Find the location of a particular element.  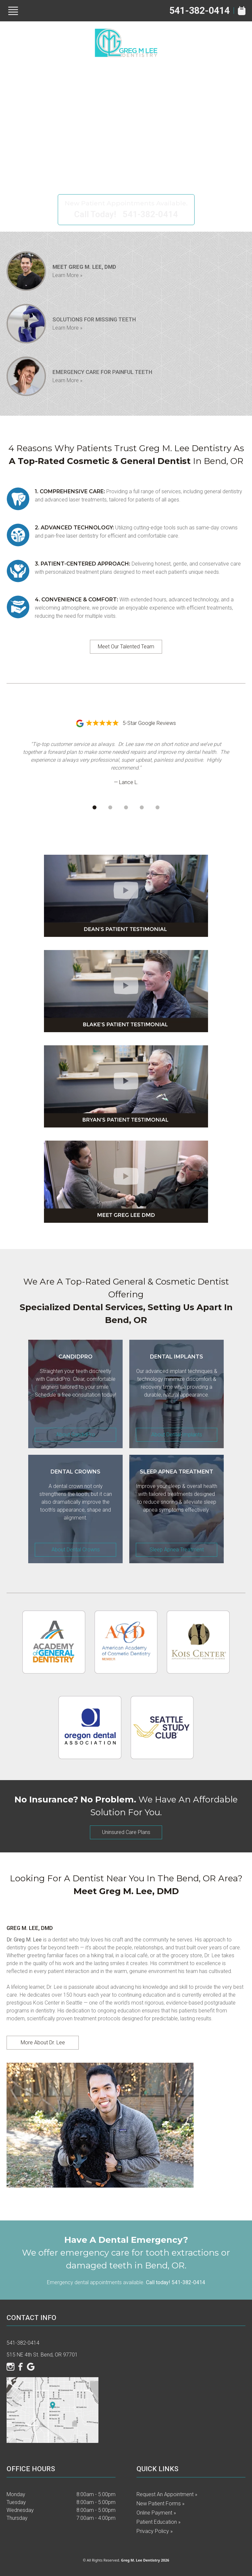

[Instagram] is located at coordinates (10, 2367).